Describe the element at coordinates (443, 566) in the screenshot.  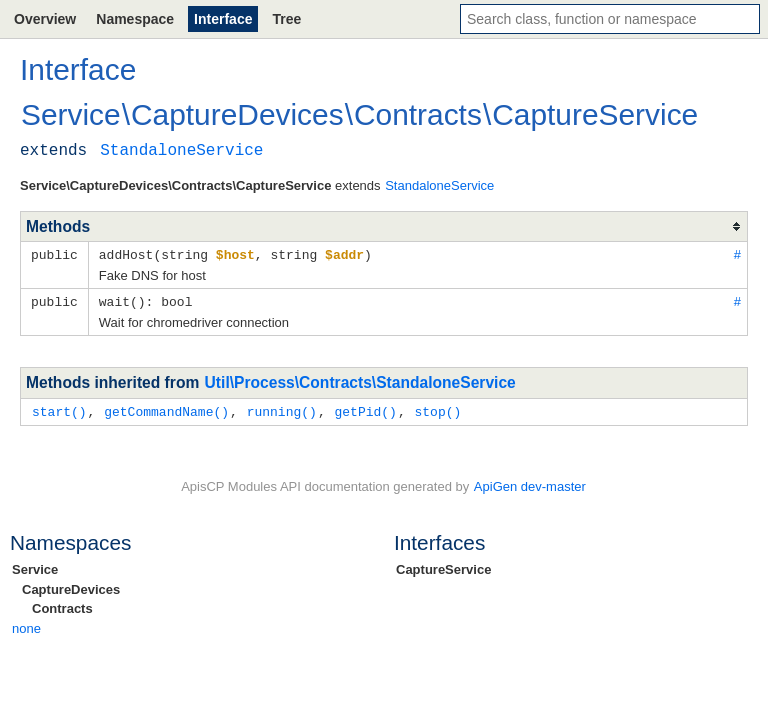
I see `CaptureService` at that location.